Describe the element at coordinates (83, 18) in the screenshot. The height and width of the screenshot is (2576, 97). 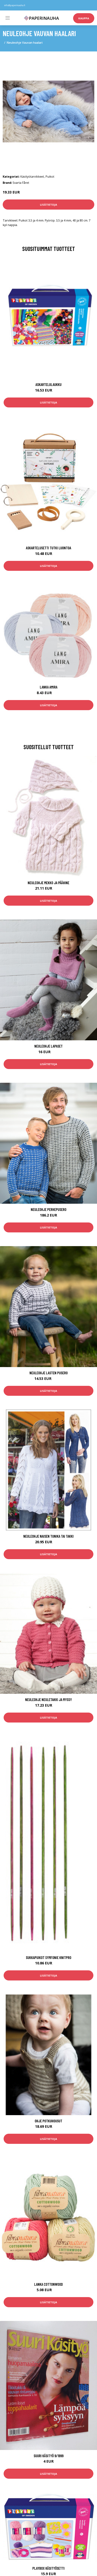
I see `kauppa` at that location.